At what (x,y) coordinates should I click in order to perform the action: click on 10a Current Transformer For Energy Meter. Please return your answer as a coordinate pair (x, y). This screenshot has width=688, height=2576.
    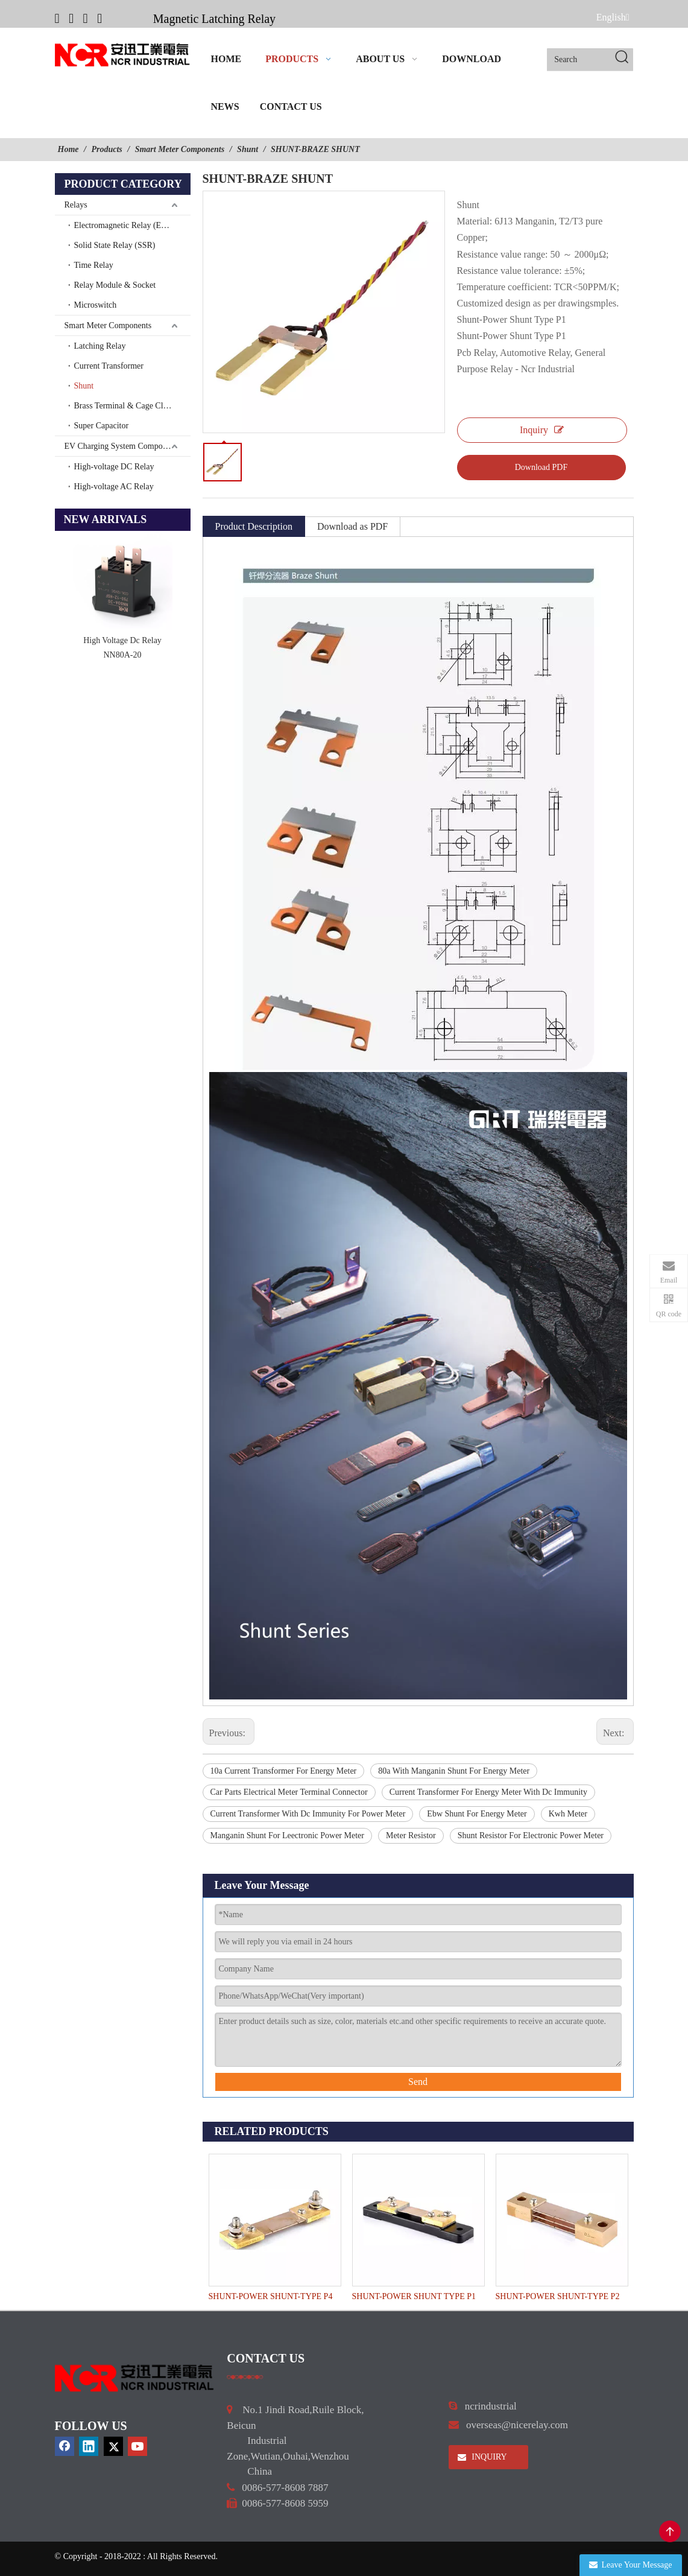
    Looking at the image, I should click on (283, 1770).